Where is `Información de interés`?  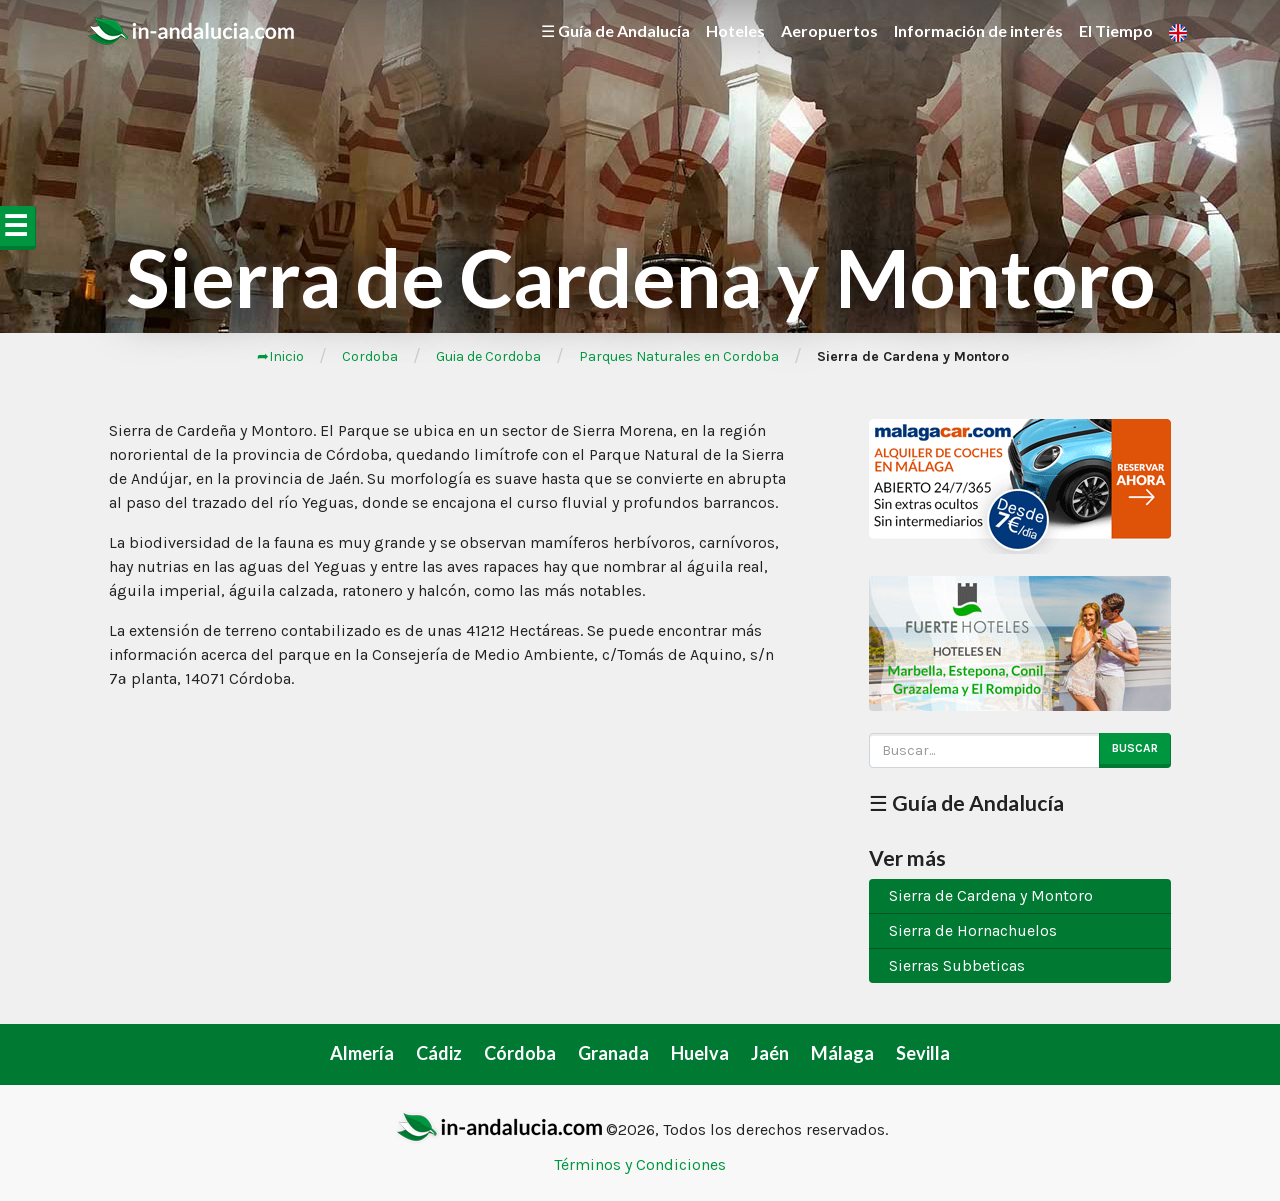
Información de interés is located at coordinates (978, 30).